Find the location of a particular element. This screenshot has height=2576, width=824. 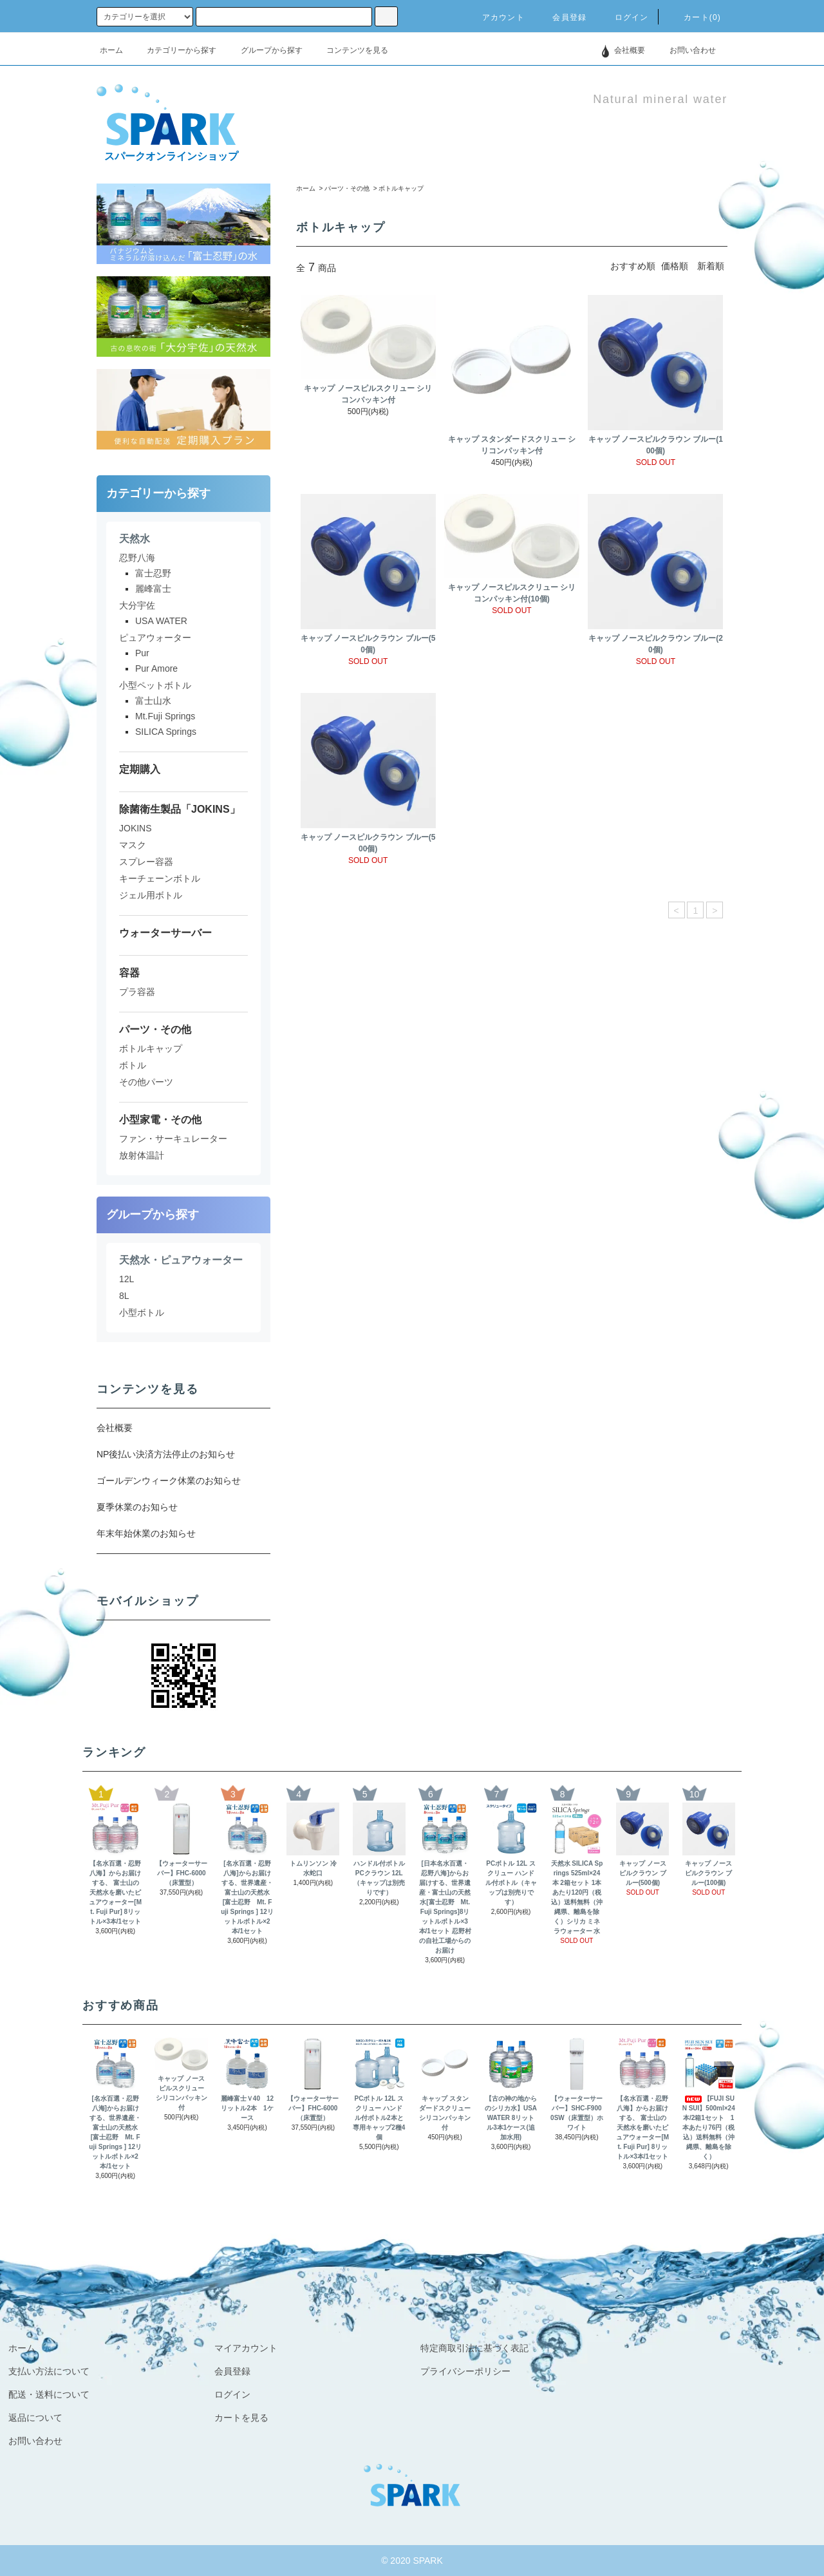

プラ容器 is located at coordinates (137, 992).